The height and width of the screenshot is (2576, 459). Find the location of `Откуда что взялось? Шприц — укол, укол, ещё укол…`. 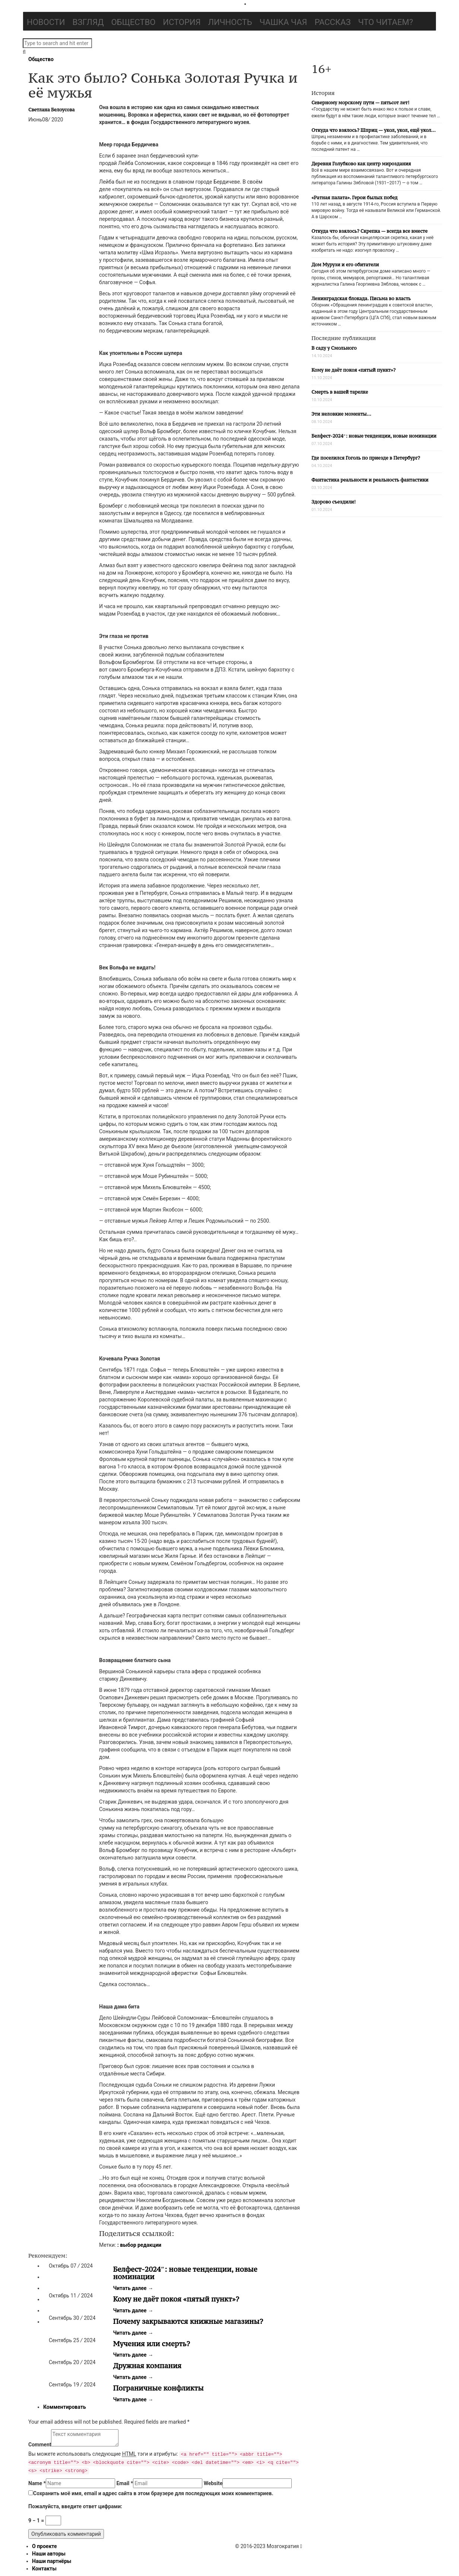

Откуда что взялось? Шприц — укол, укол, ещё укол… is located at coordinates (373, 130).